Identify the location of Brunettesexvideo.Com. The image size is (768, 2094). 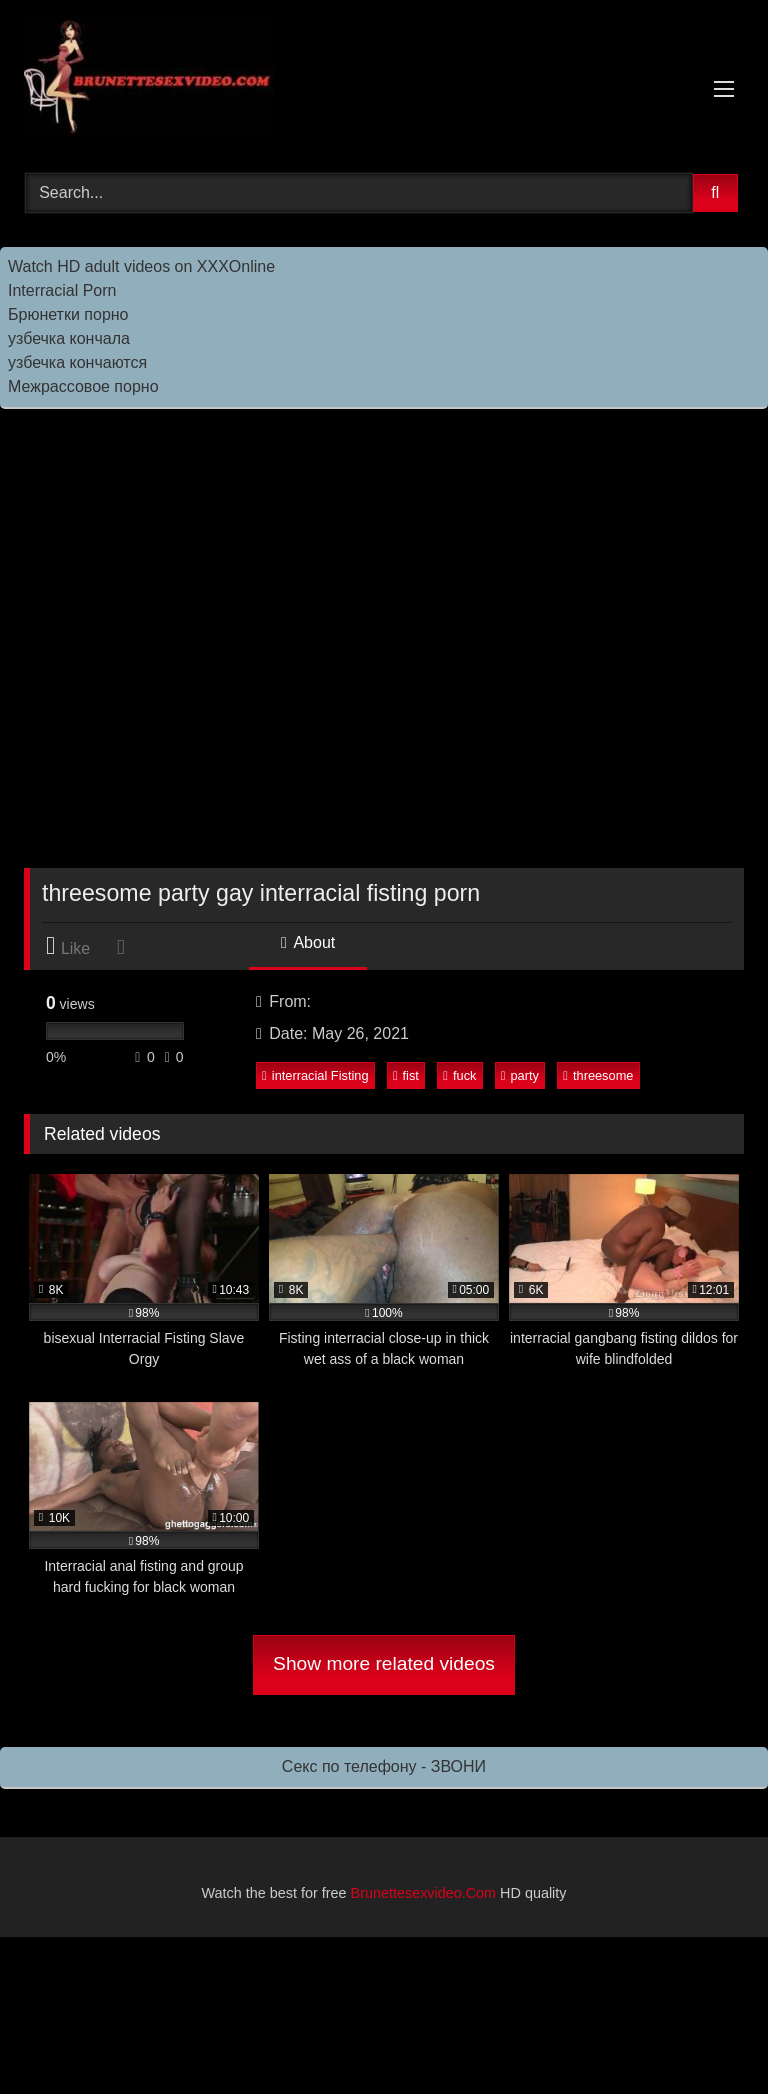
(424, 1893).